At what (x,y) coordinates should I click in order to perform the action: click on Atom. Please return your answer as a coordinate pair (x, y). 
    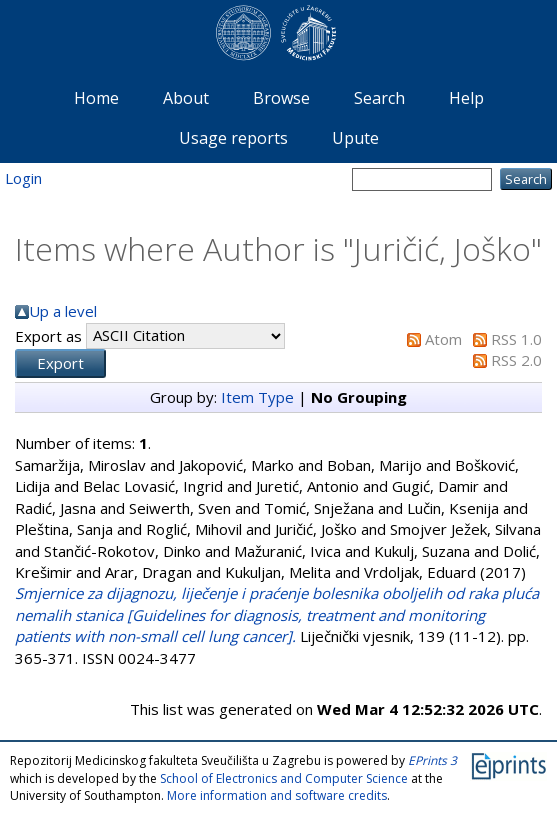
    Looking at the image, I should click on (443, 339).